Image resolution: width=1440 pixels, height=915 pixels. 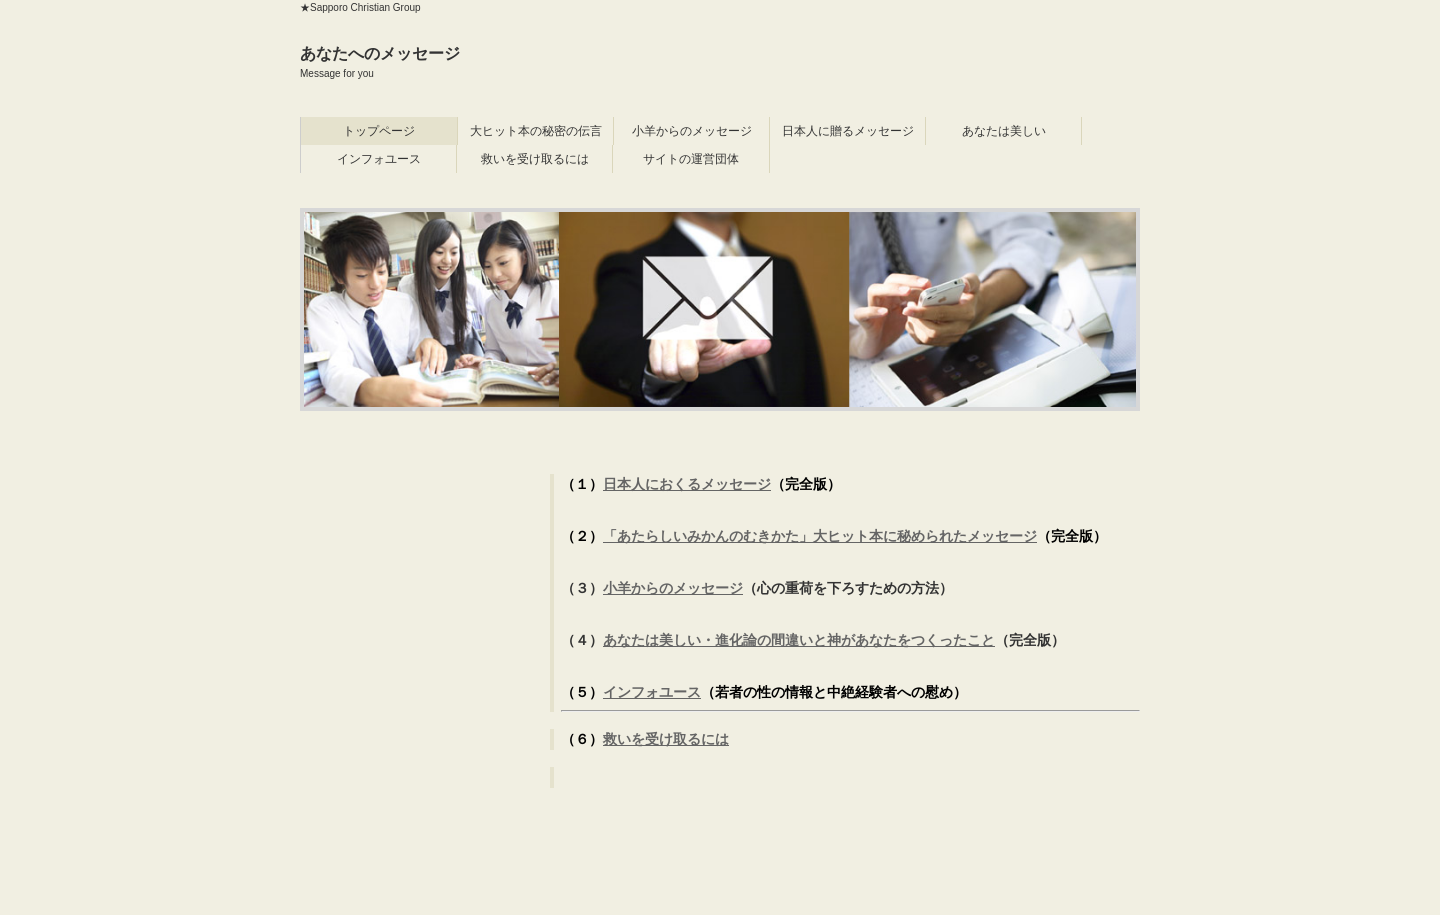 What do you see at coordinates (692, 131) in the screenshot?
I see `小羊からのメッセージ` at bounding box center [692, 131].